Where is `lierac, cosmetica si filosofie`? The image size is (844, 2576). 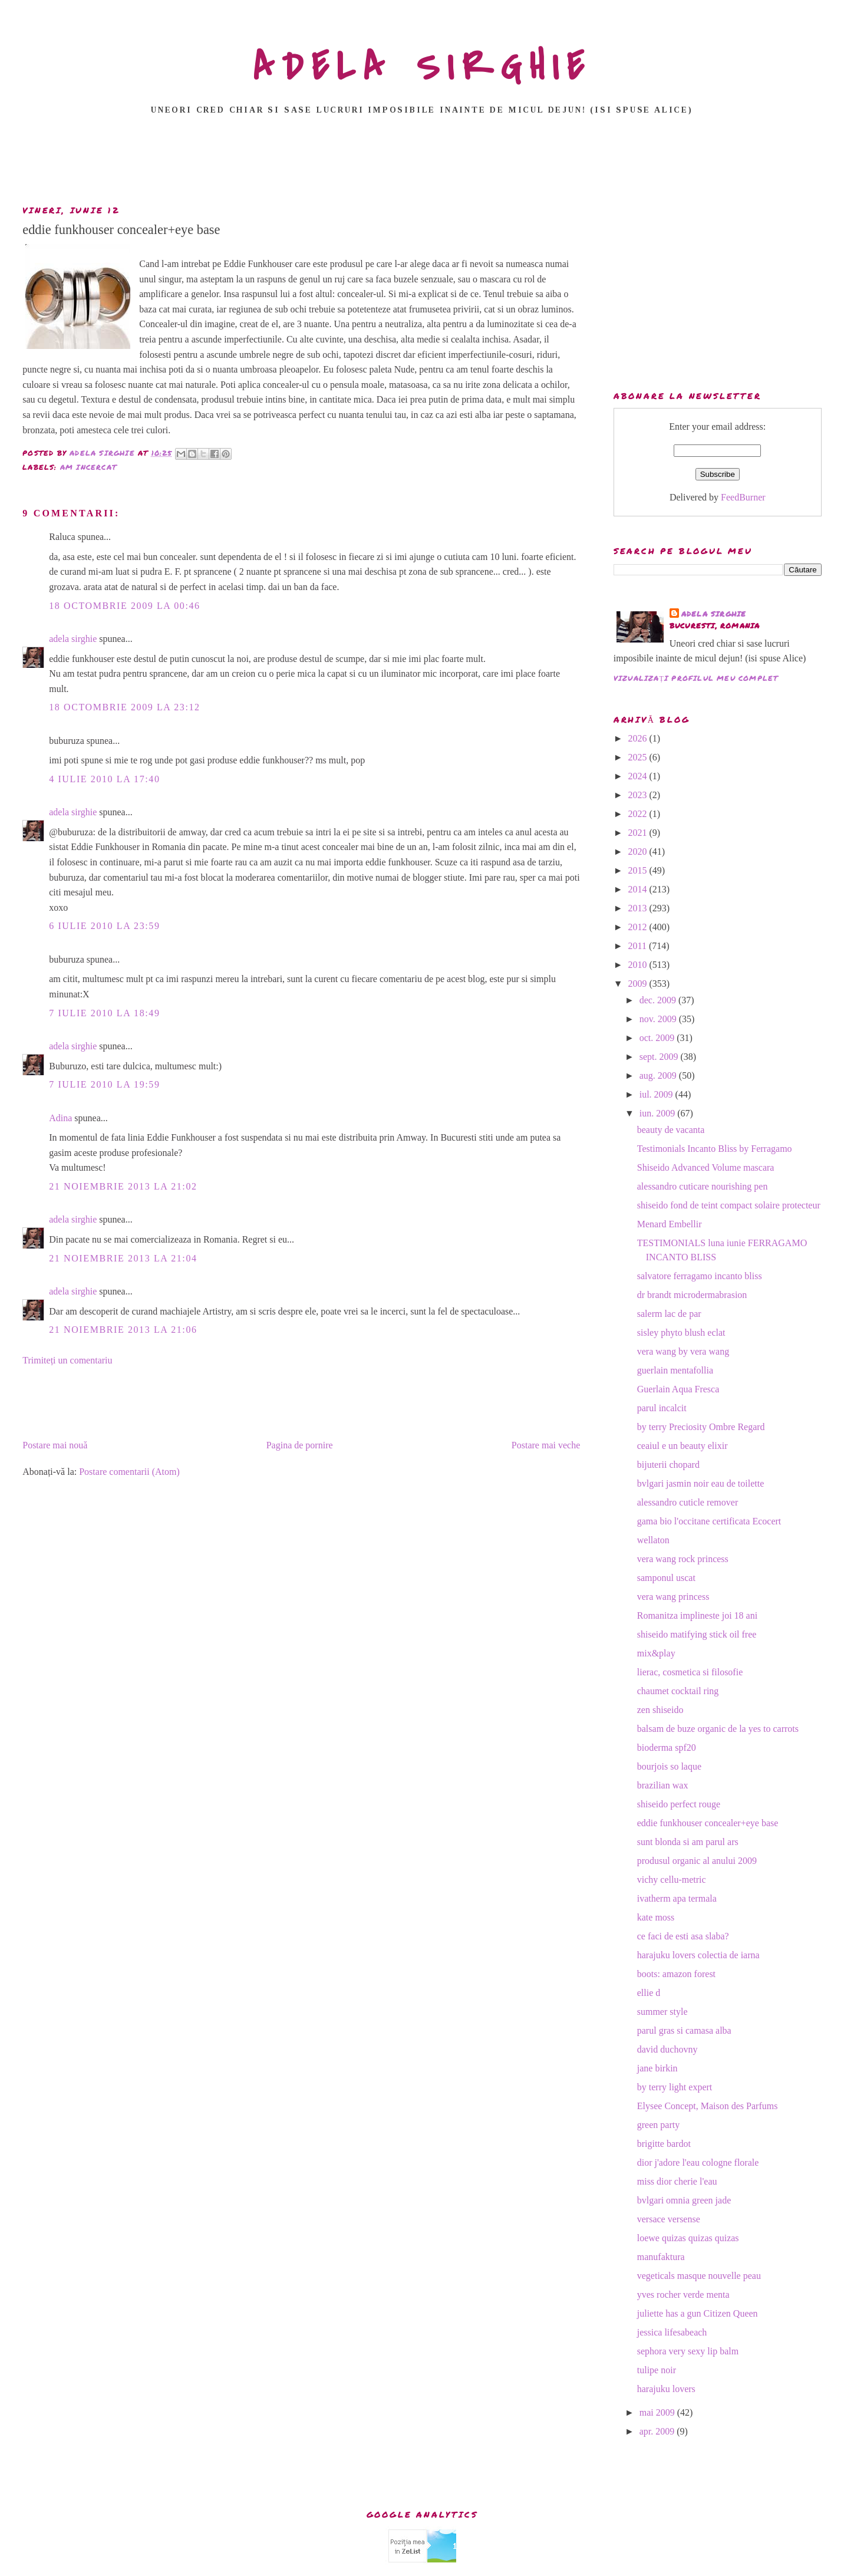
lierac, cosmetica si filosofie is located at coordinates (690, 1672).